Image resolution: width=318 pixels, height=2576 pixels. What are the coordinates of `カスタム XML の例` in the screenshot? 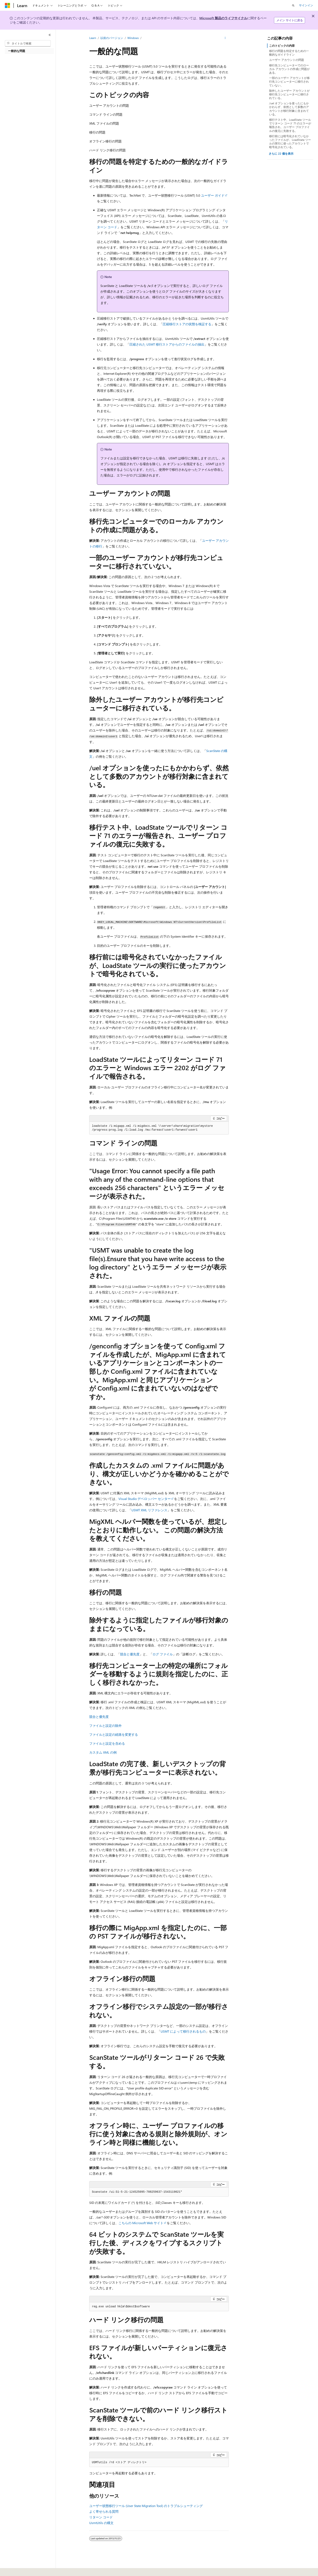 It's located at (103, 1752).